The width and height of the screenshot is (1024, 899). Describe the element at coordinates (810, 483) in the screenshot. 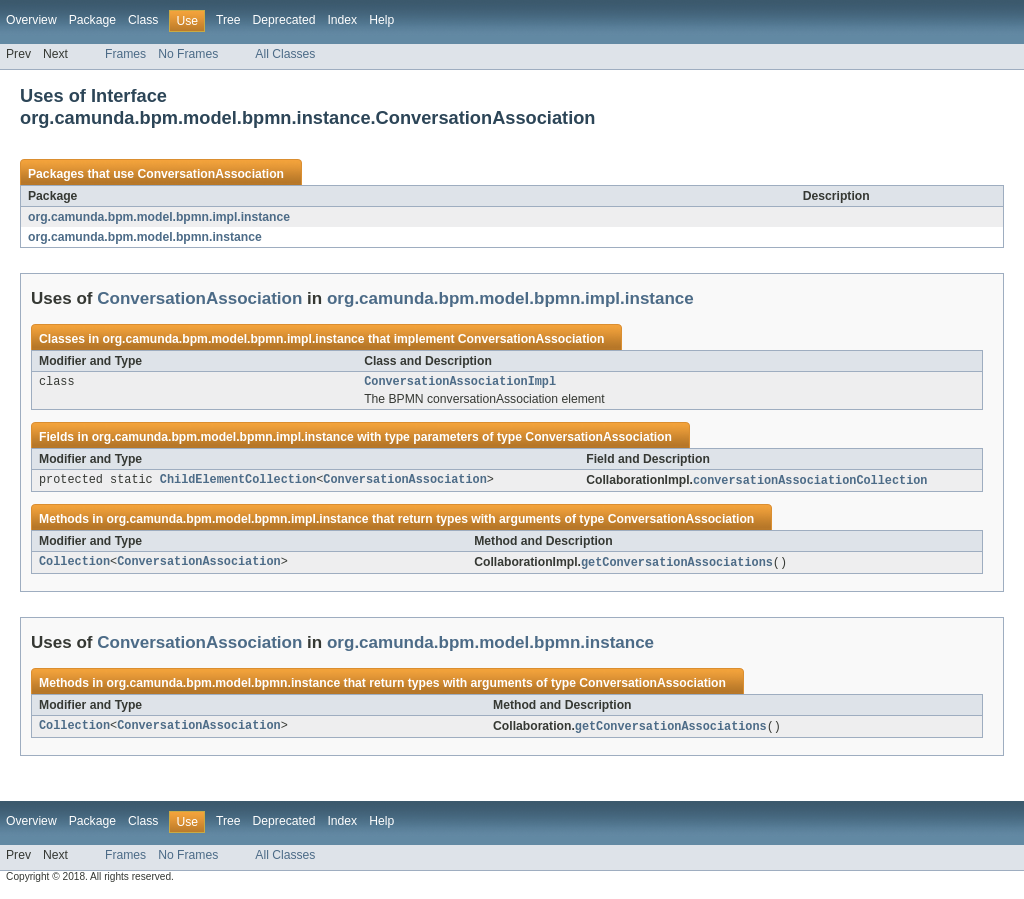

I see `conversationAssociationCollection` at that location.